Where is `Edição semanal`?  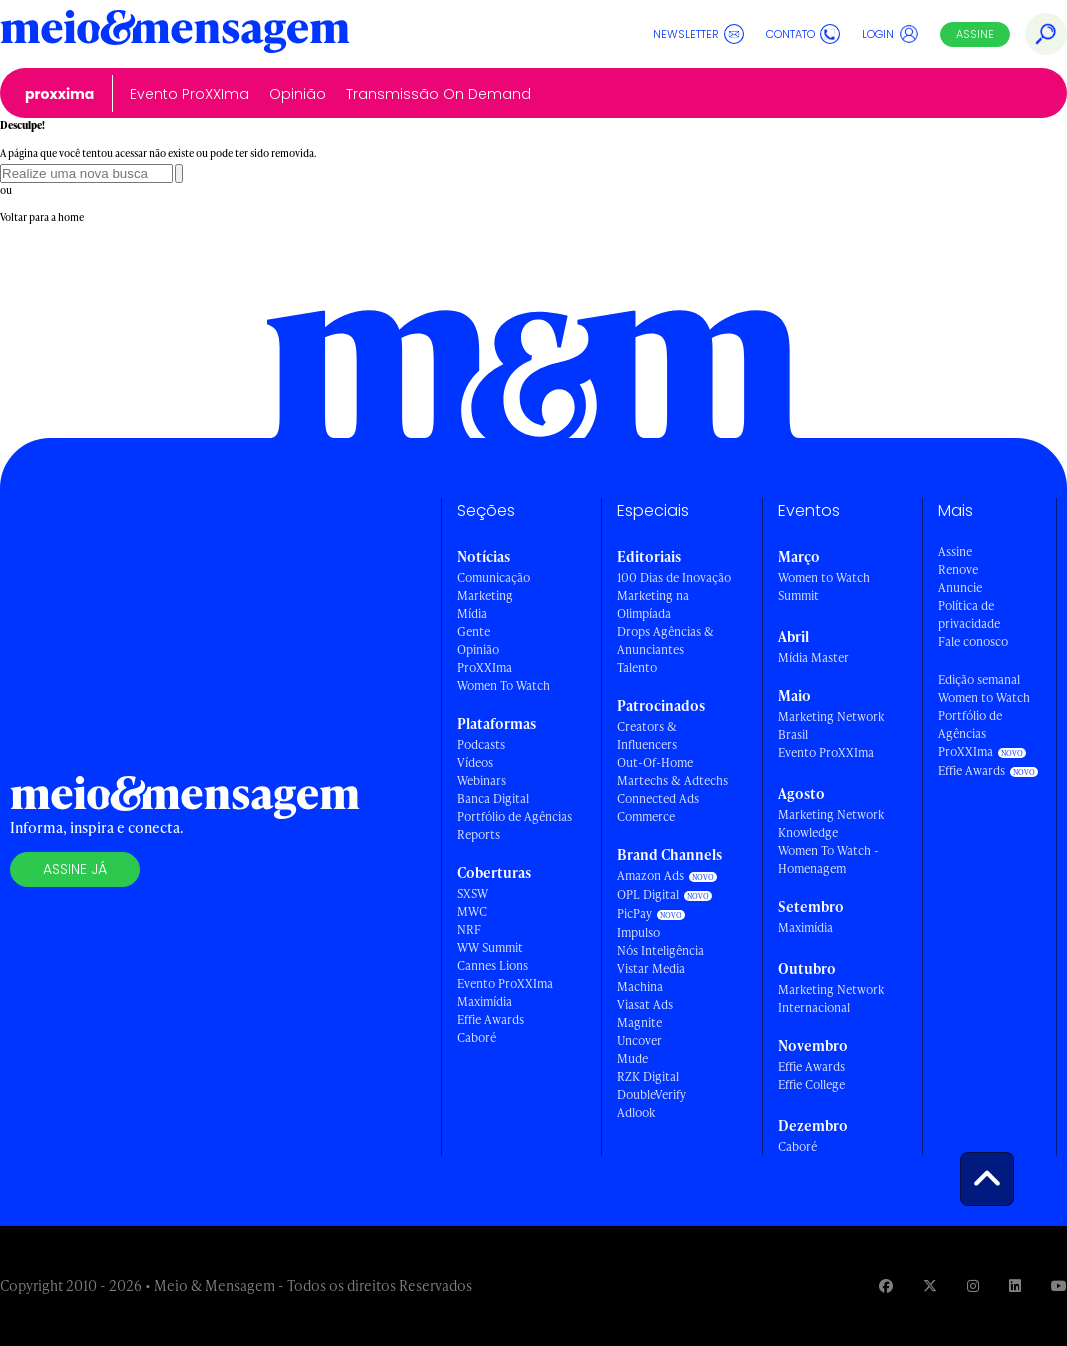 Edição semanal is located at coordinates (979, 679).